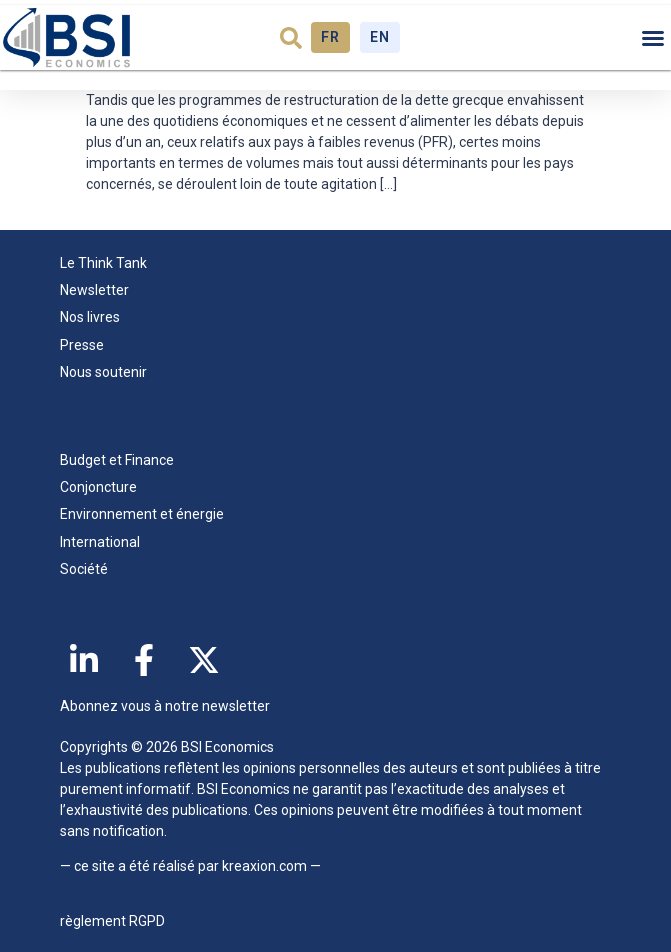 The width and height of the screenshot is (671, 952). What do you see at coordinates (100, 542) in the screenshot?
I see `International` at bounding box center [100, 542].